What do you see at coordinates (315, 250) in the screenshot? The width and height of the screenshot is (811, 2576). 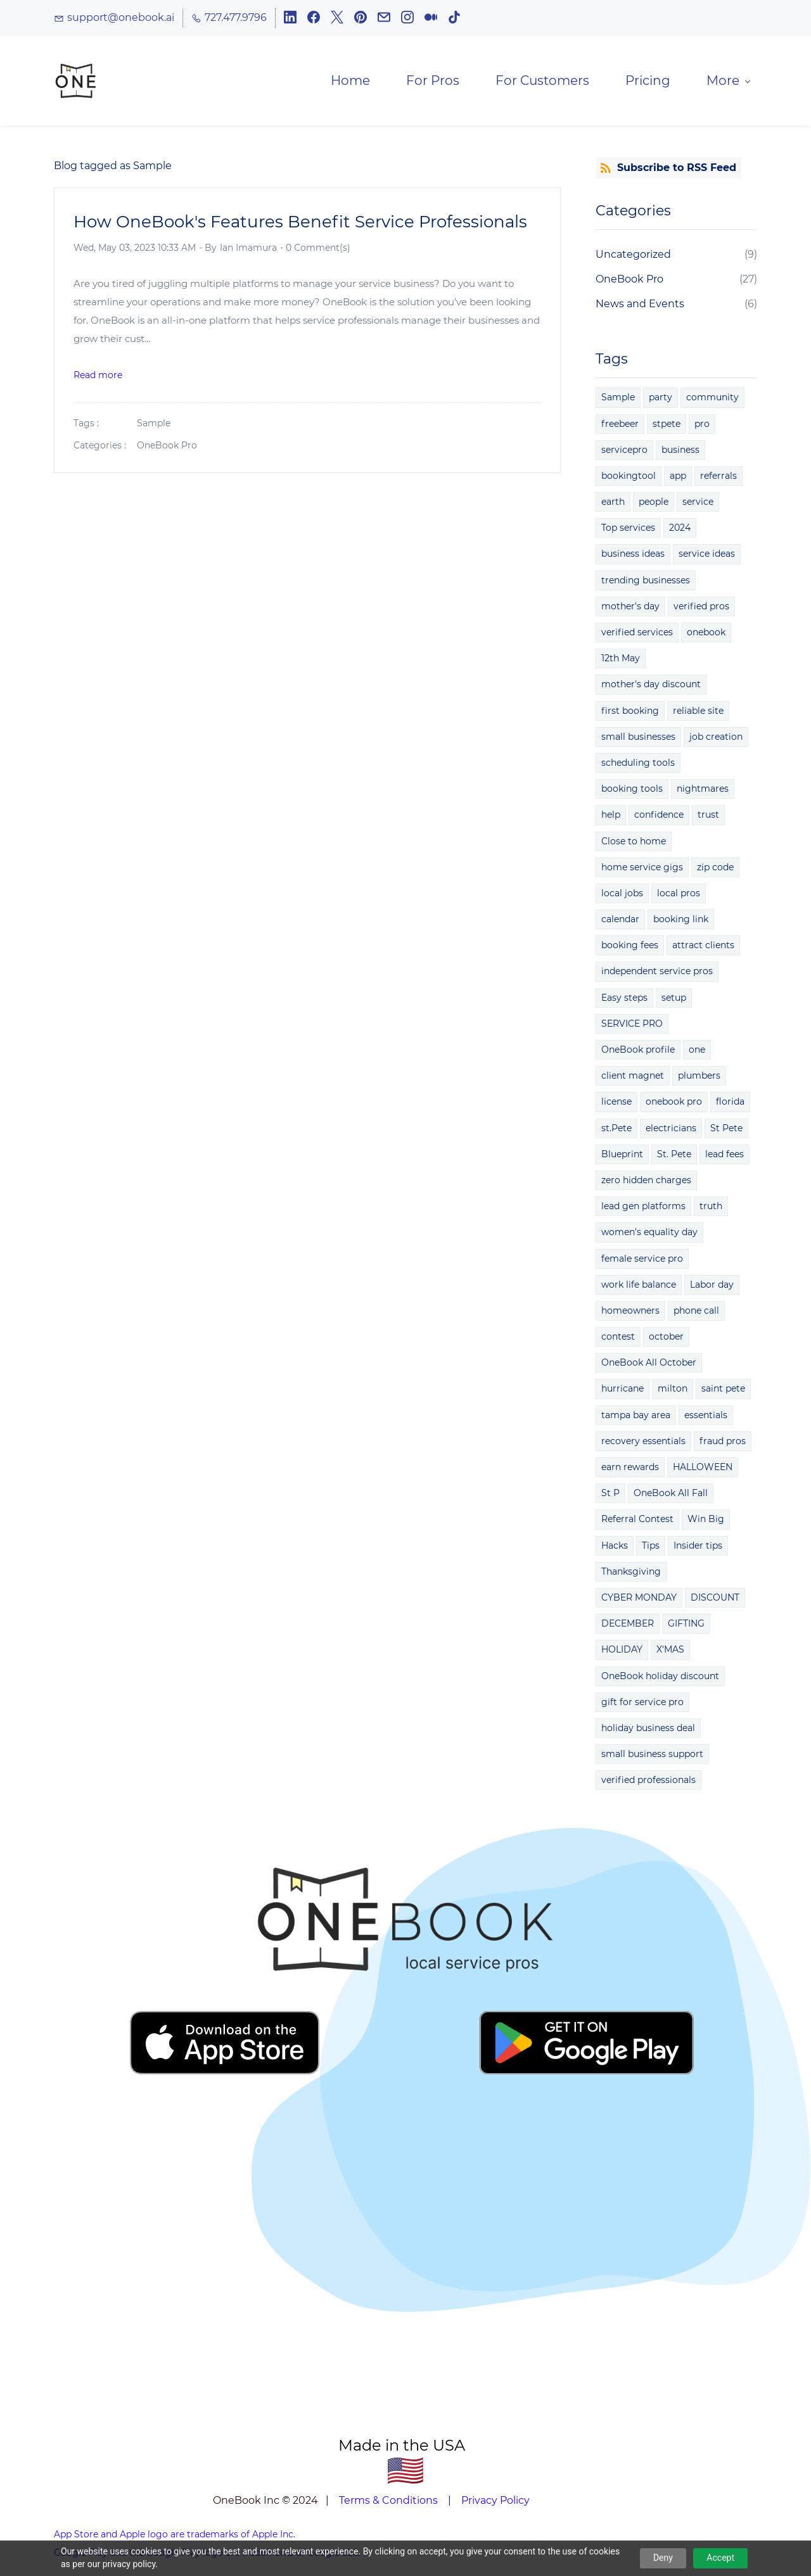 I see `- Comment(s)` at bounding box center [315, 250].